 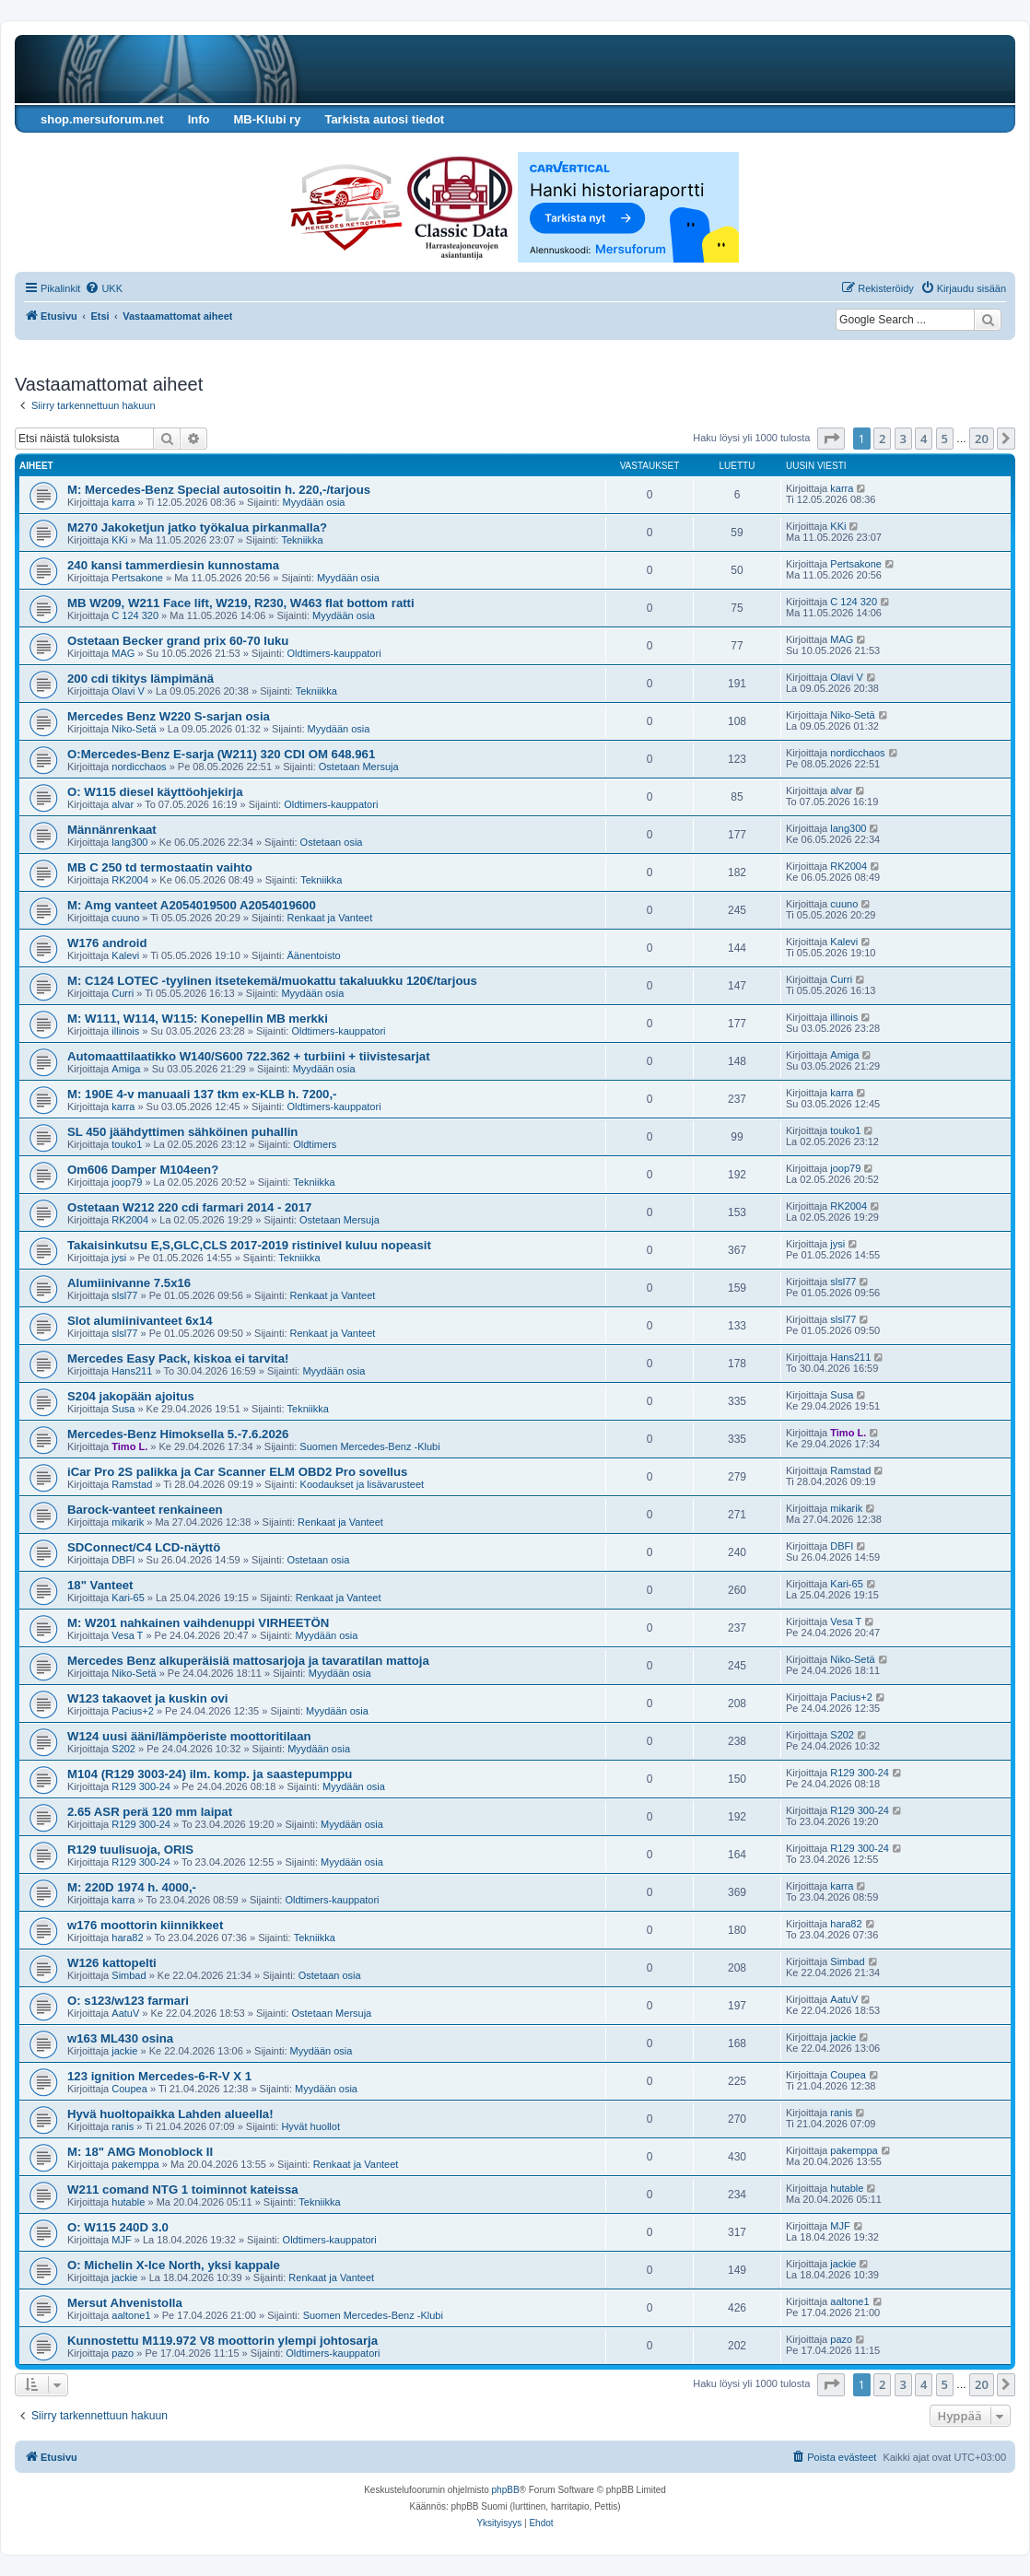 What do you see at coordinates (903, 438) in the screenshot?
I see `3 [button]` at bounding box center [903, 438].